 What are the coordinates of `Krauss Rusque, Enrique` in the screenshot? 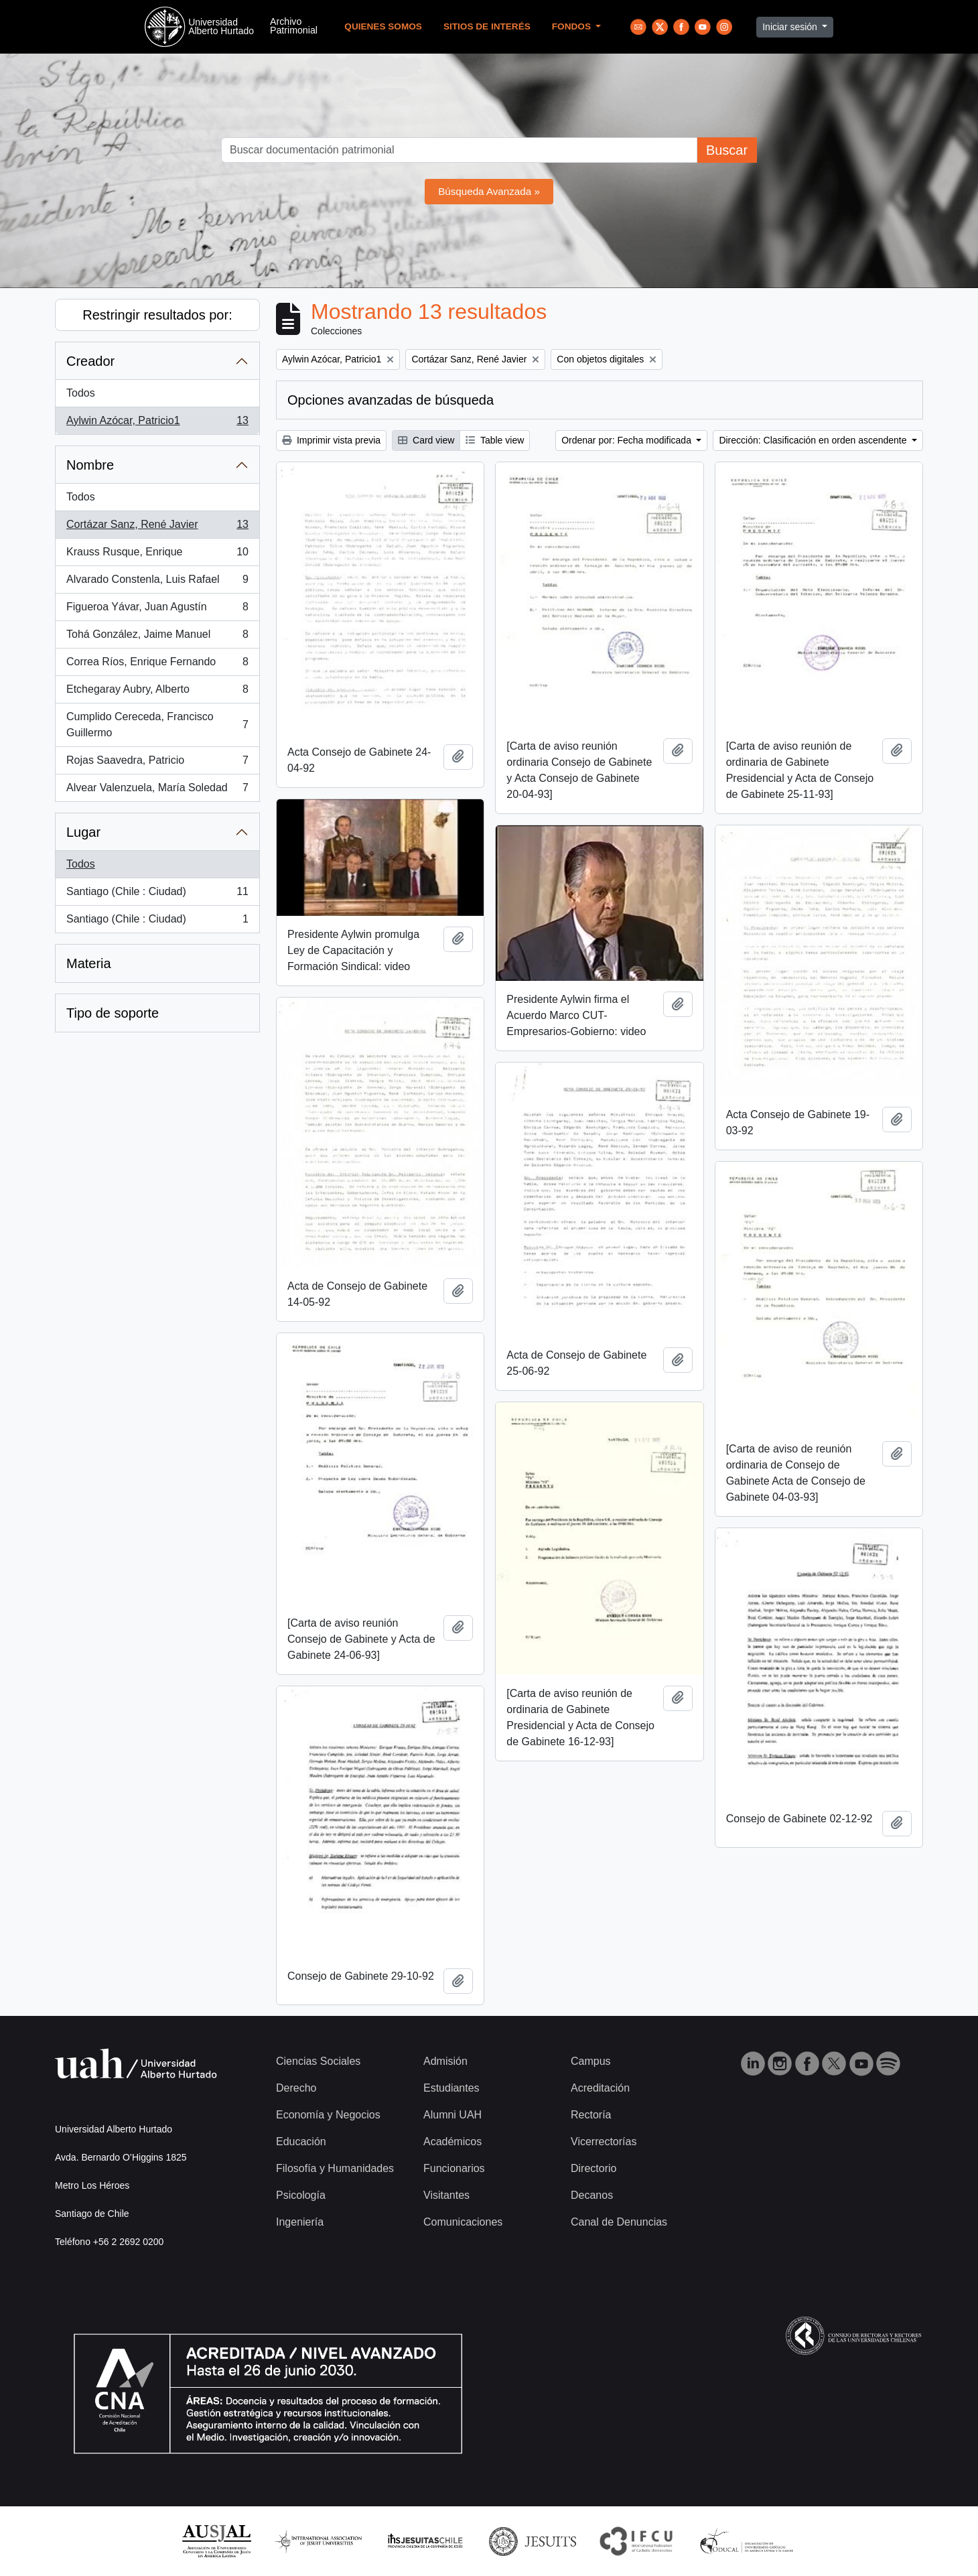 It's located at (157, 554).